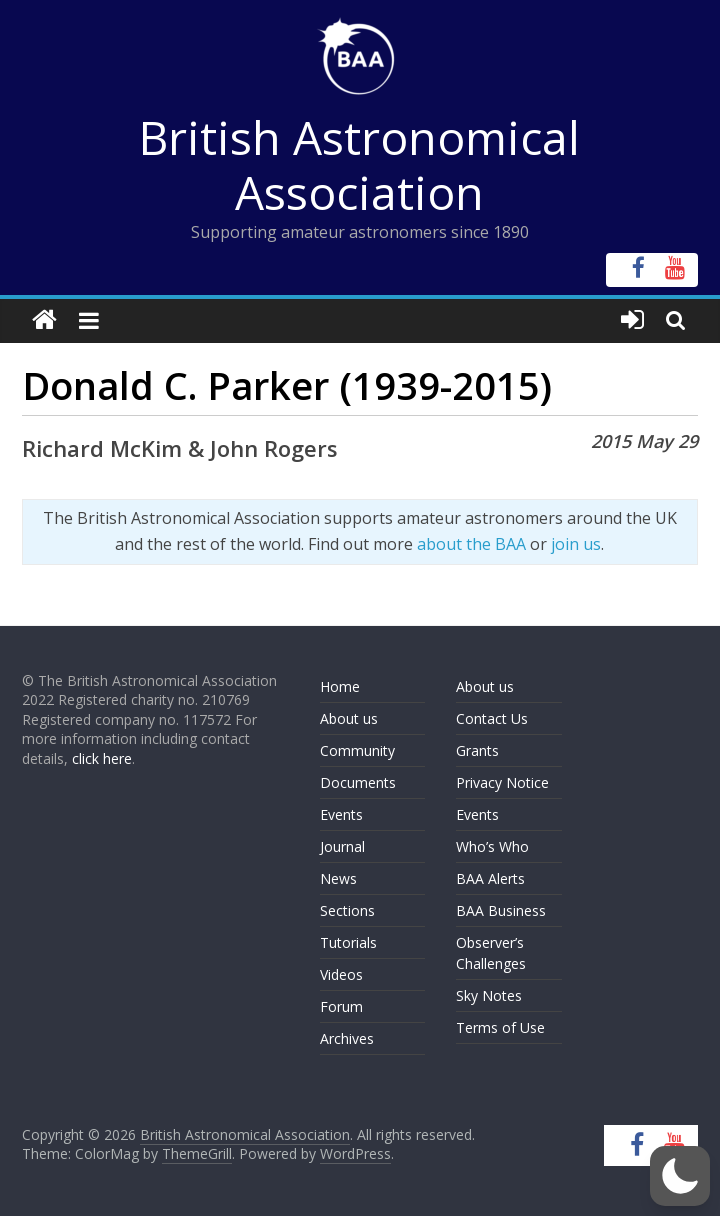 The height and width of the screenshot is (1216, 720). I want to click on Sky Notes, so click(489, 995).